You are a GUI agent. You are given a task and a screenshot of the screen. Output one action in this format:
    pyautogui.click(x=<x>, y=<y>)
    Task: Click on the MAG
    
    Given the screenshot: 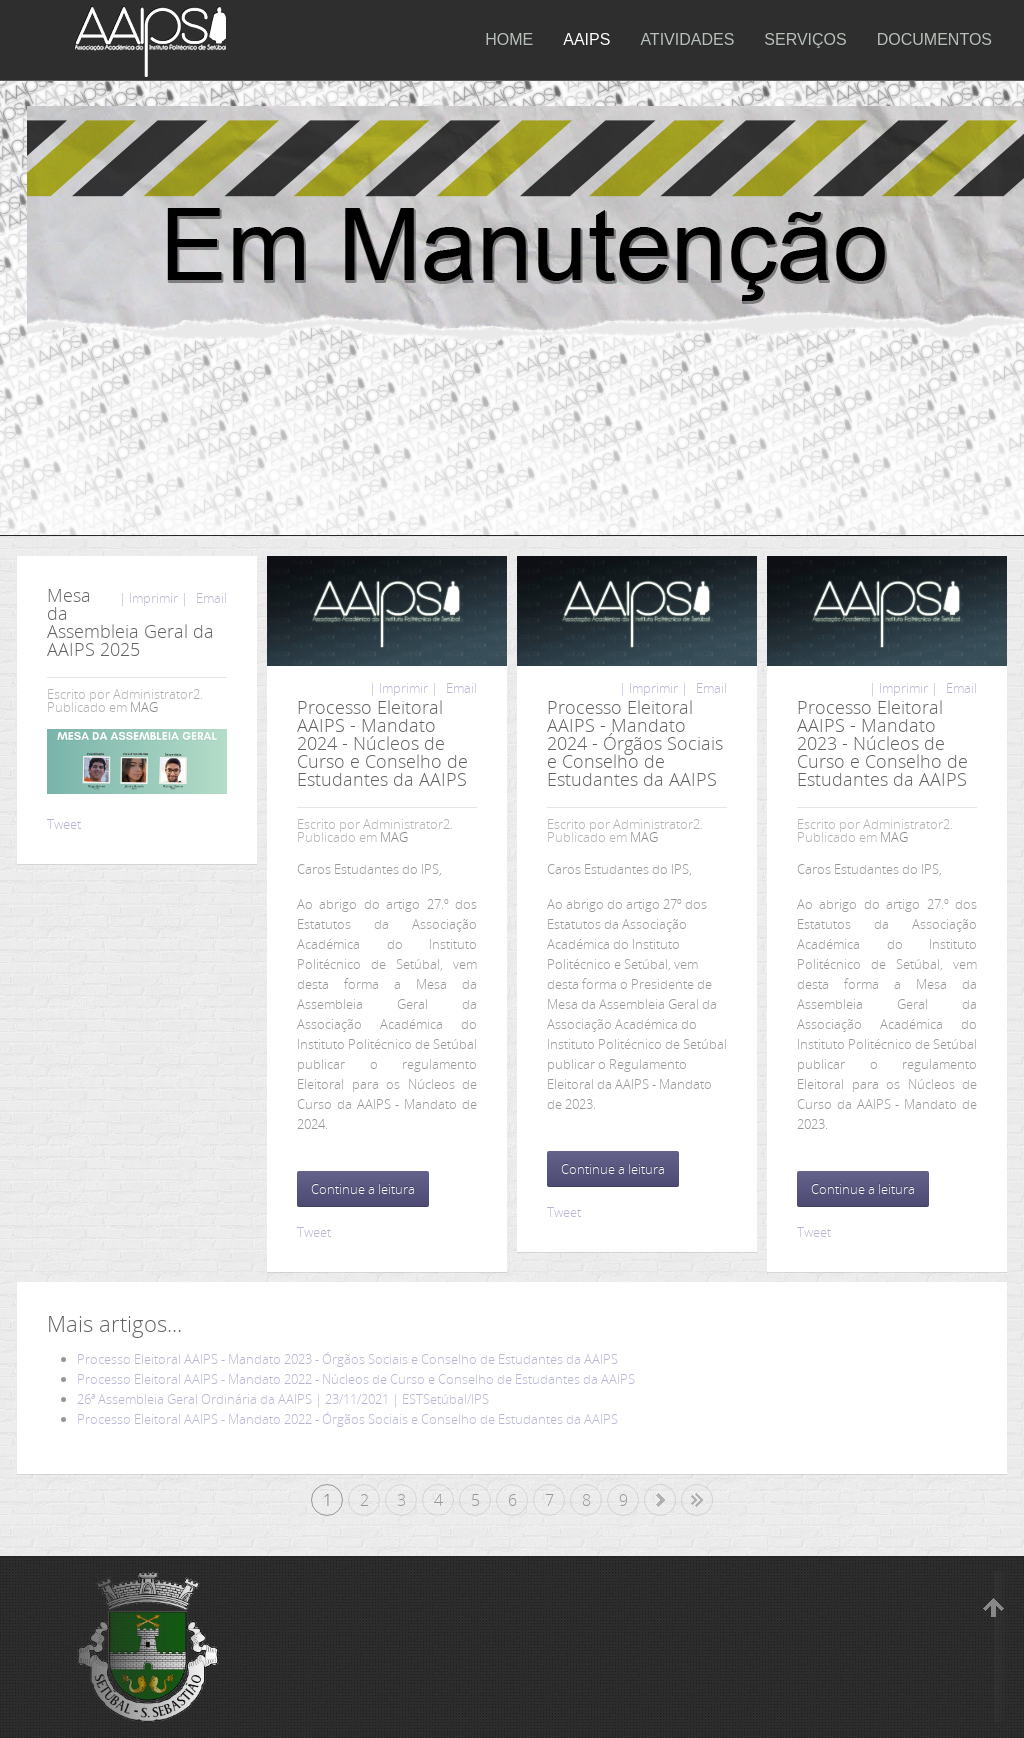 What is the action you would take?
    pyautogui.click(x=144, y=707)
    